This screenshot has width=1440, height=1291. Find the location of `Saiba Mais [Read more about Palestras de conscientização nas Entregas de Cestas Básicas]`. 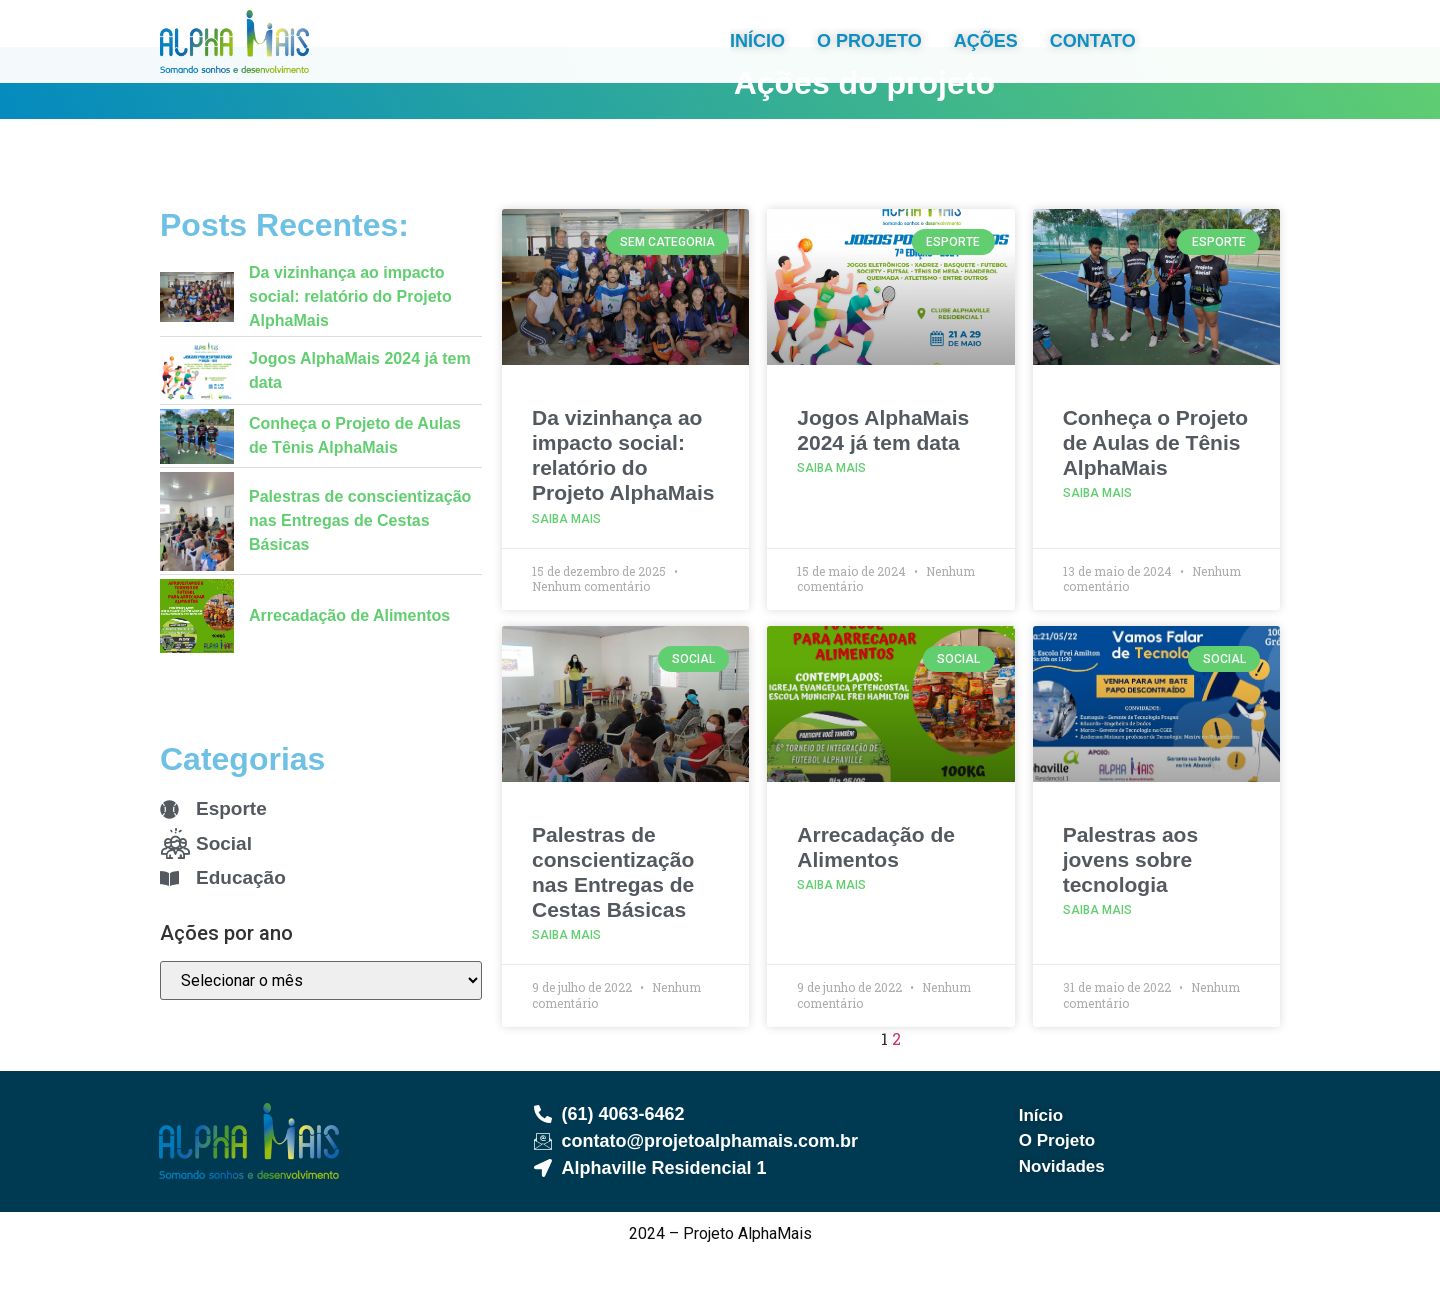

Saiba Mais [Read more about Palestras de conscientização nas Entregas de Cestas Básicas] is located at coordinates (566, 972).